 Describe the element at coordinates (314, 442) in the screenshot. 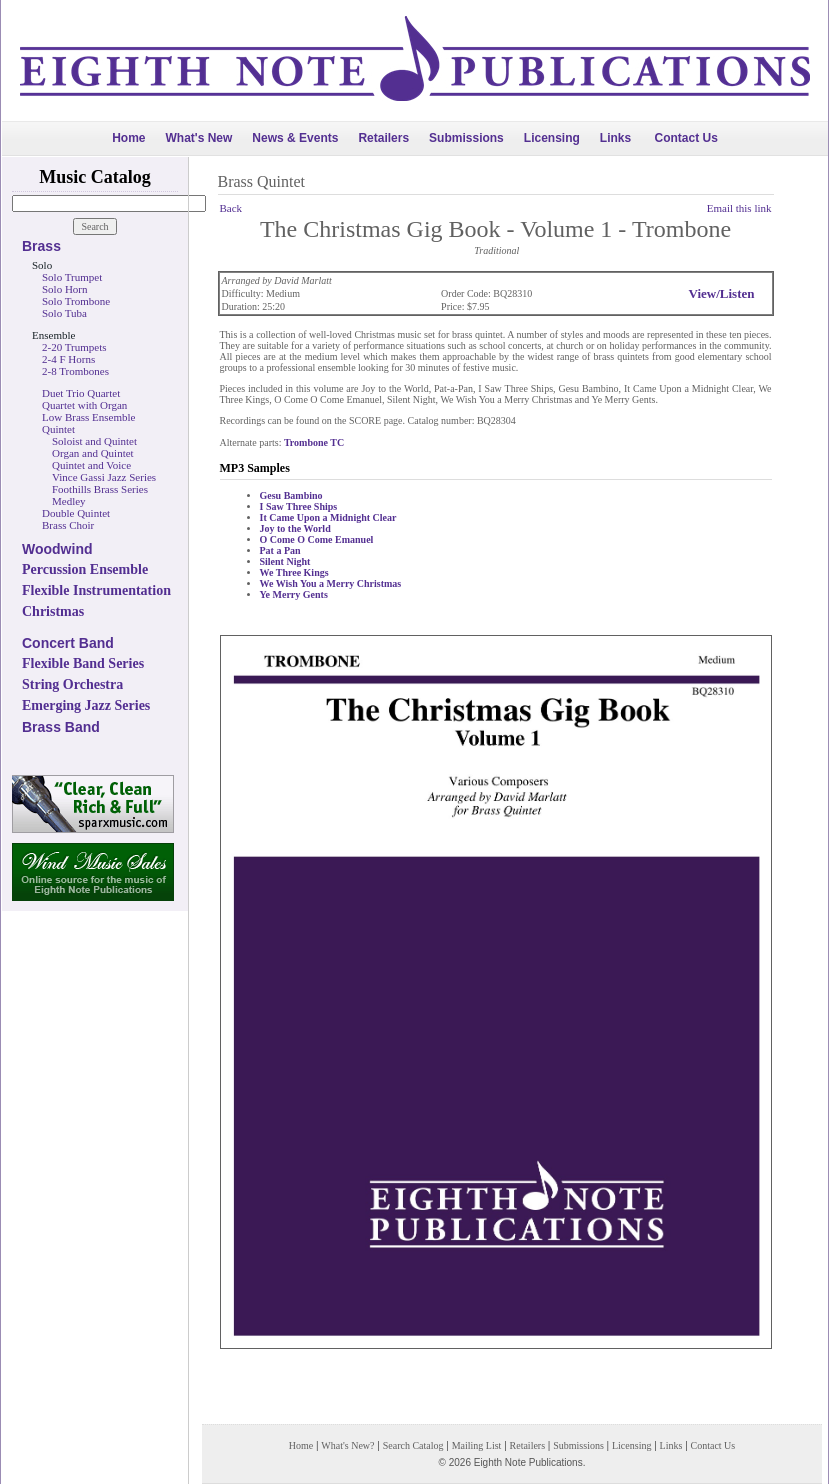

I see `Trombone TC` at that location.